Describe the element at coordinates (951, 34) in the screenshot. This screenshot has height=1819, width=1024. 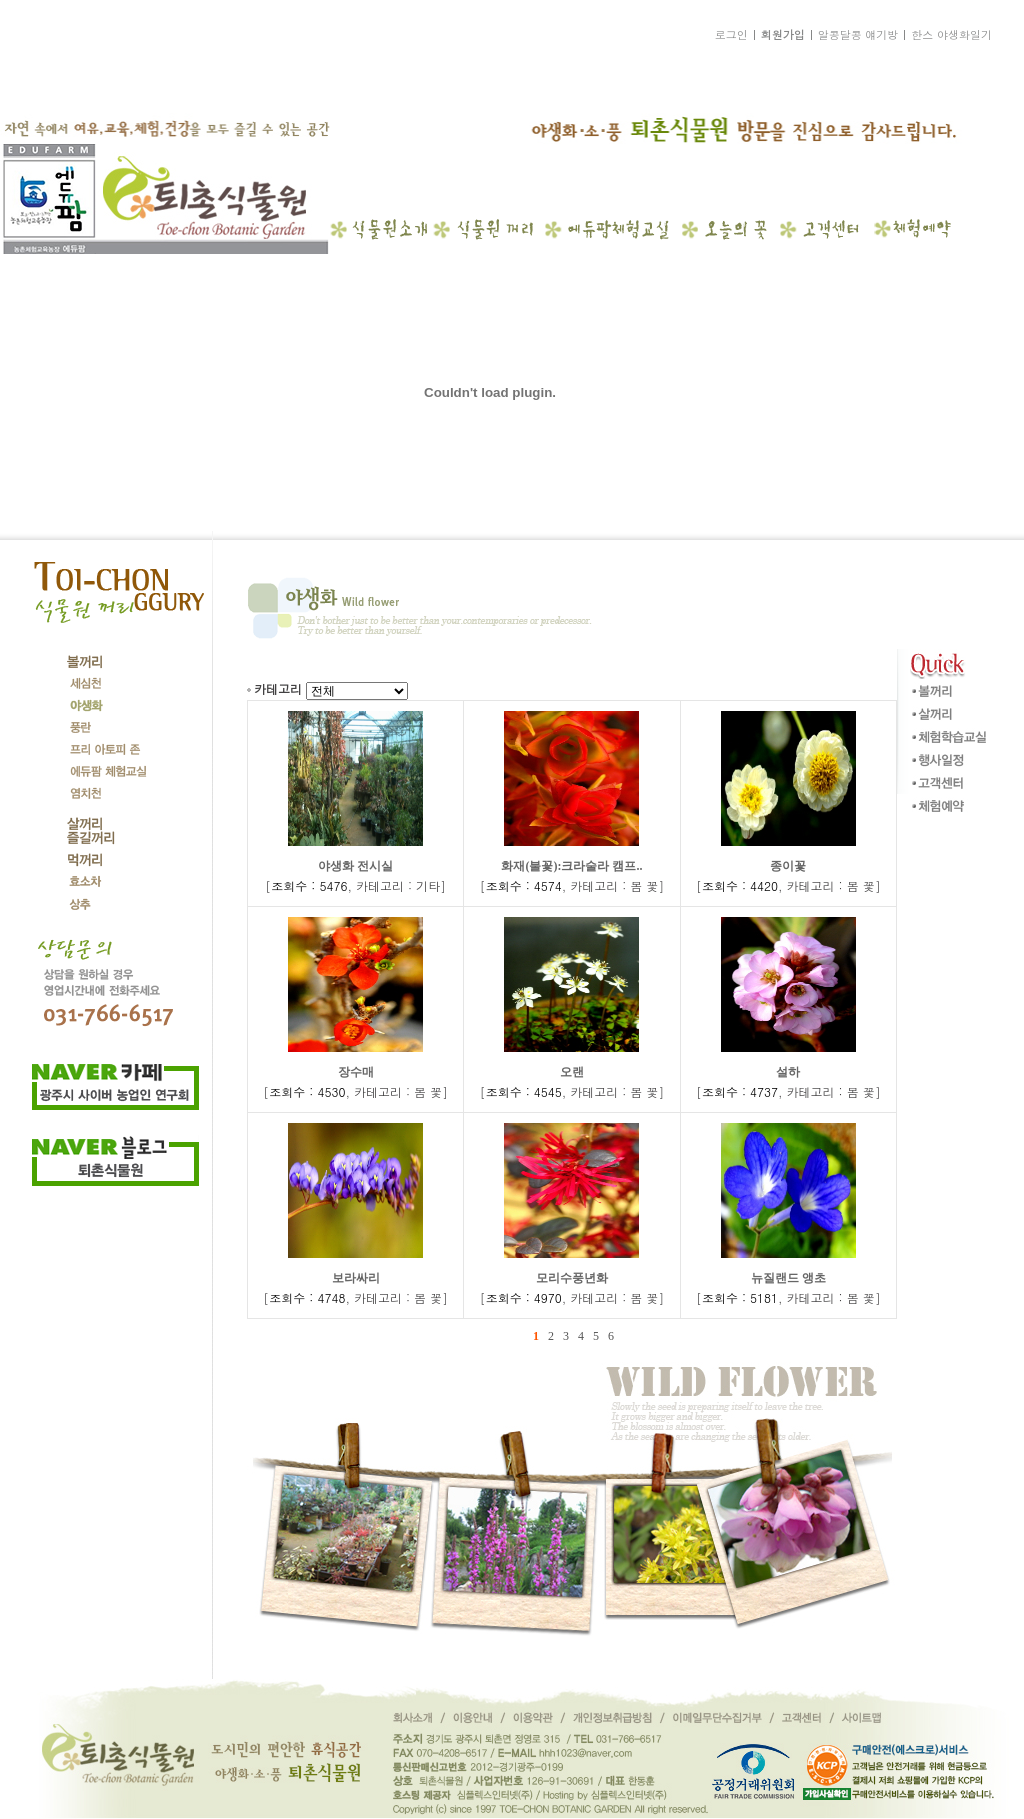
I see `한스 야생화일기` at that location.